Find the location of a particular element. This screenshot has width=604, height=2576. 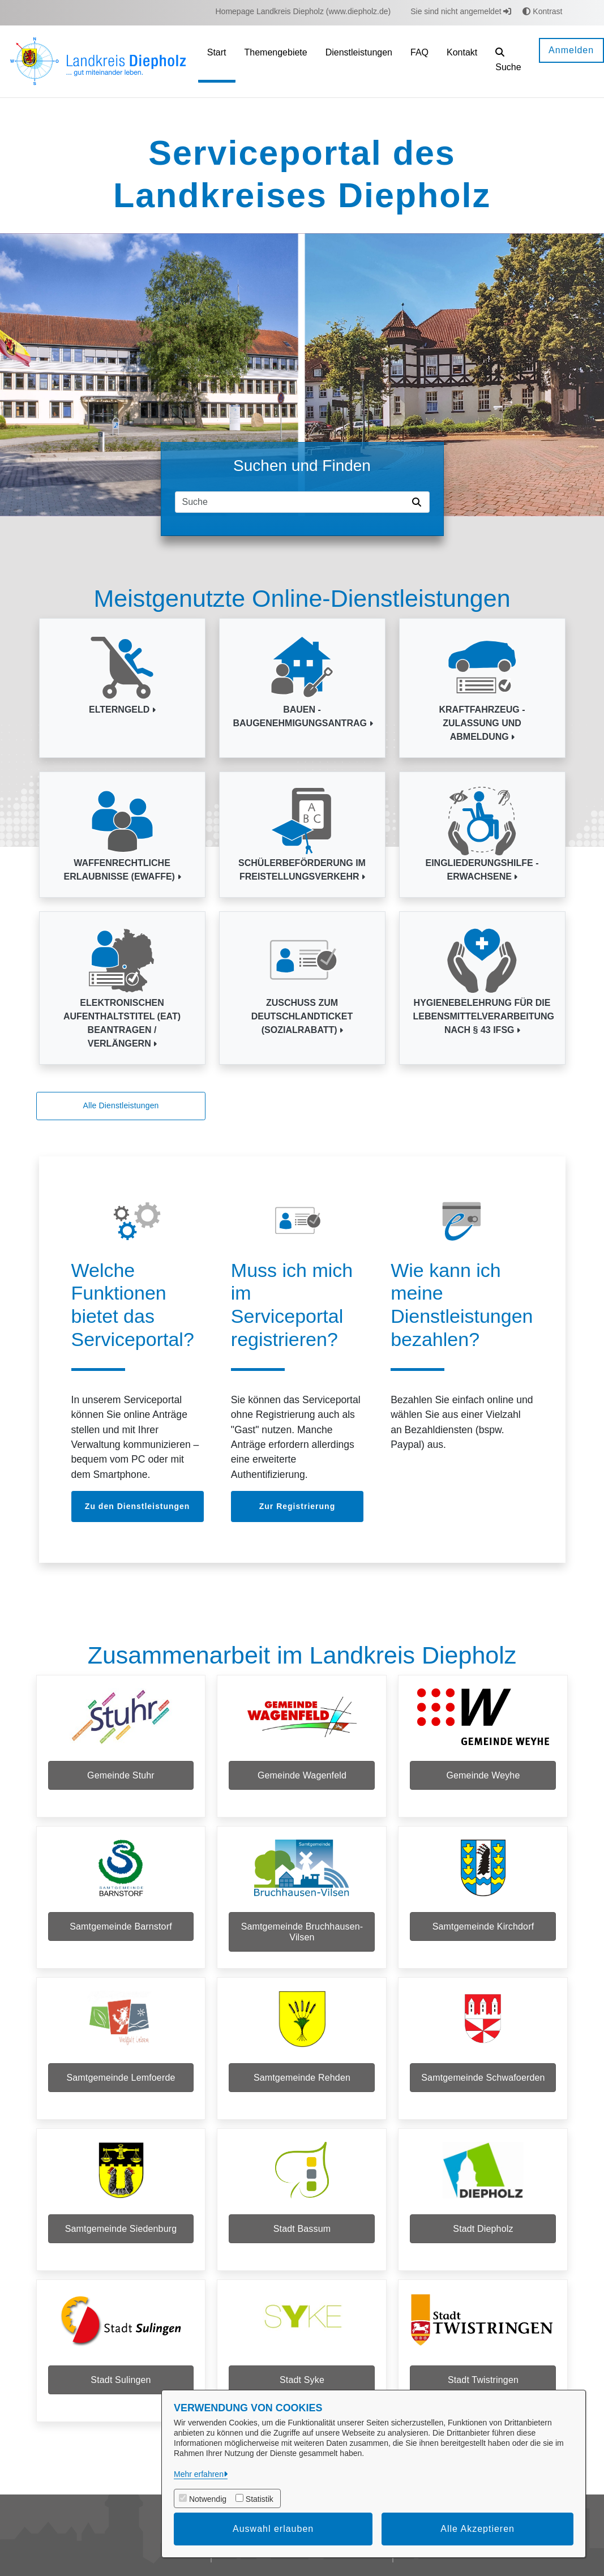

Notwendig is located at coordinates (207, 2499).